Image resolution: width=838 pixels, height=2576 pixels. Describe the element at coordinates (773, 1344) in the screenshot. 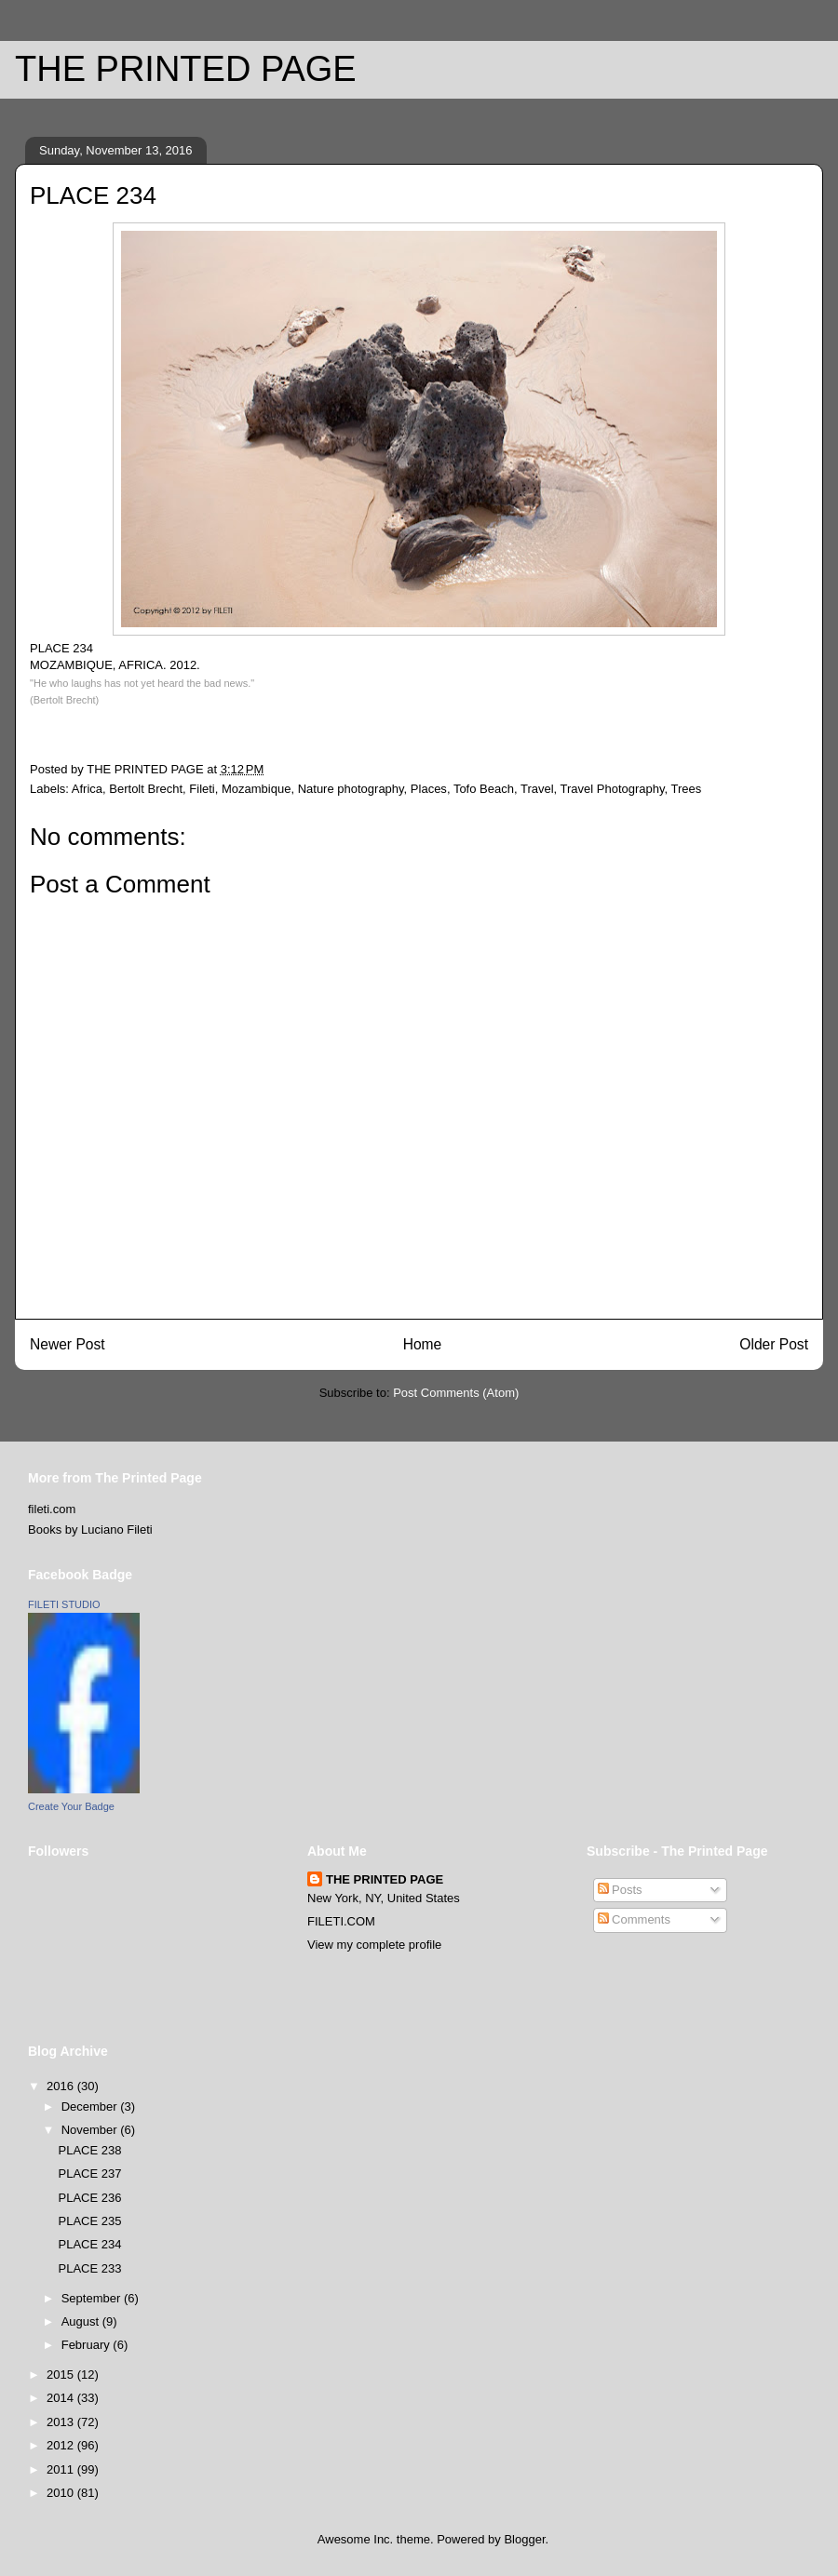

I see `Older Post` at that location.